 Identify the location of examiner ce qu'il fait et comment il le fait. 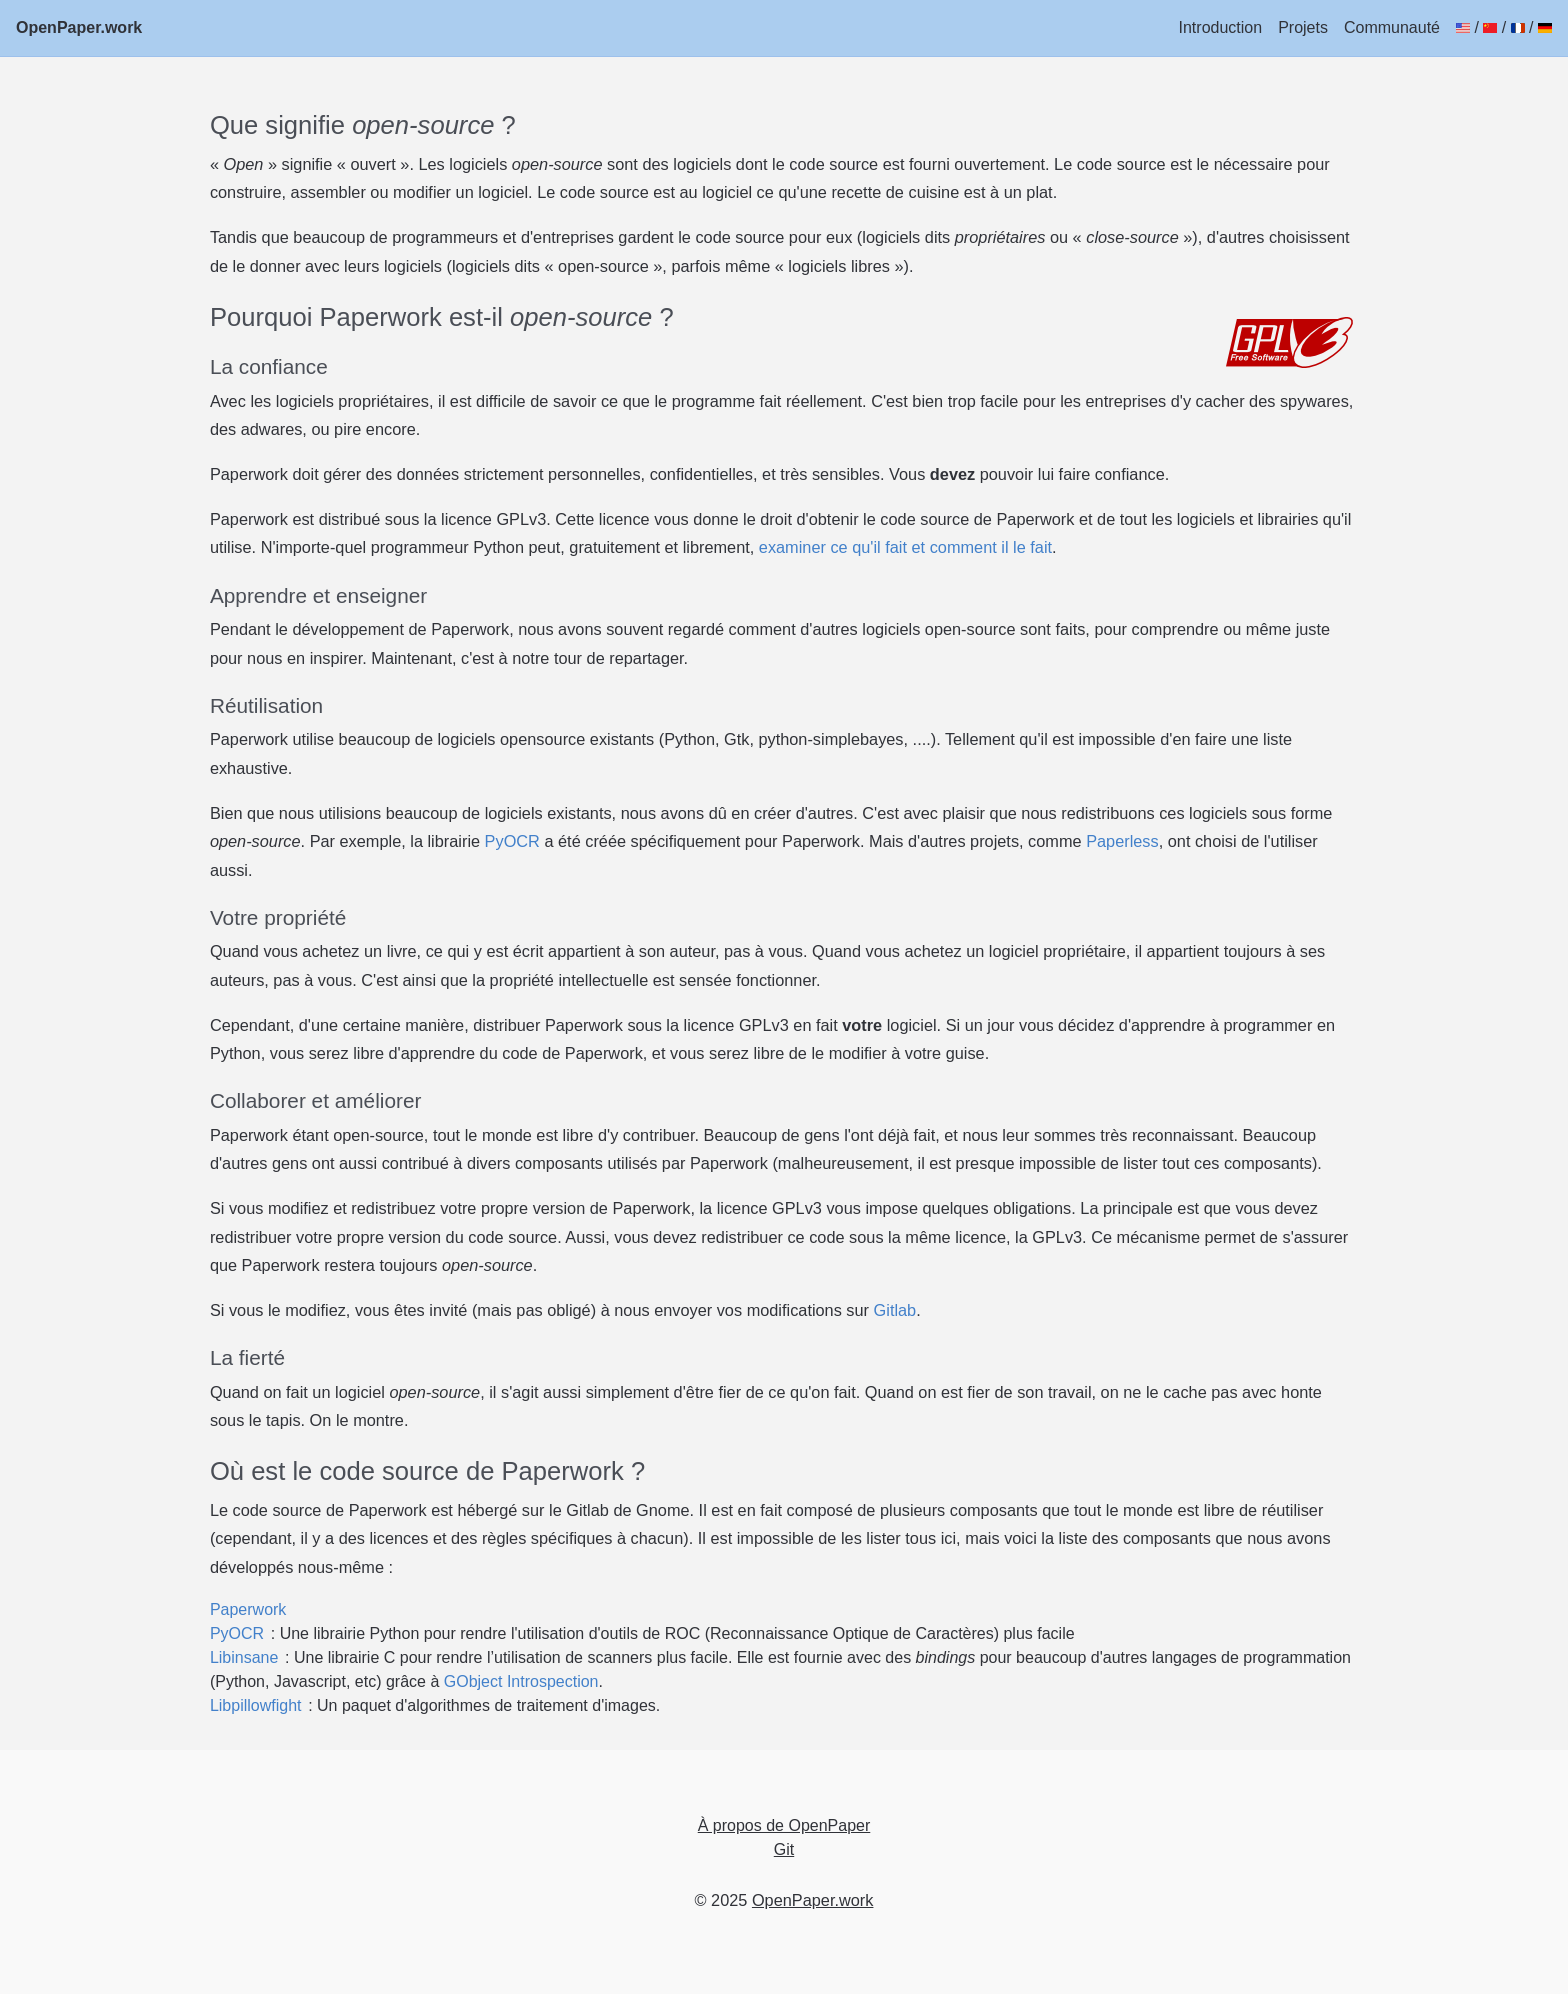
(905, 547).